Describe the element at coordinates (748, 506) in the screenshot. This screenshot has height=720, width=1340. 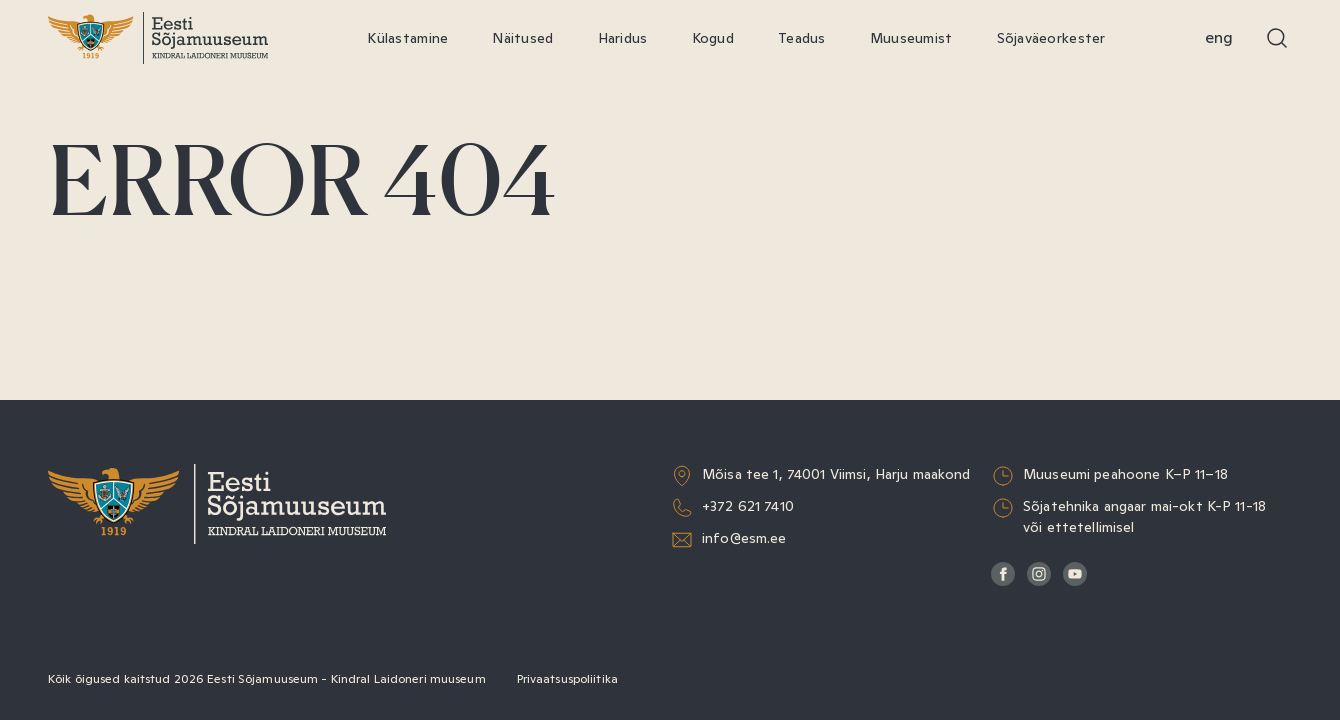
I see `+372 621 7410` at that location.